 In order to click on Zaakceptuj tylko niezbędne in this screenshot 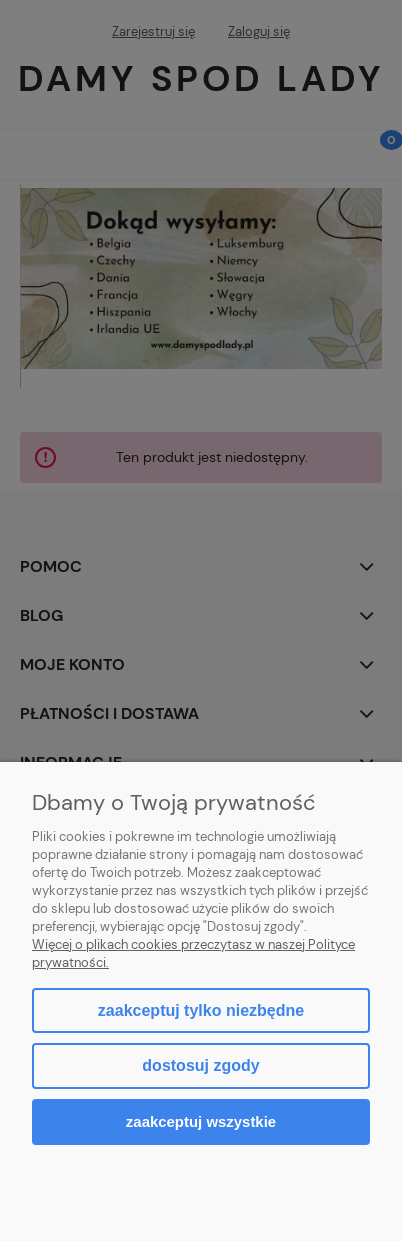, I will do `click(201, 1010)`.